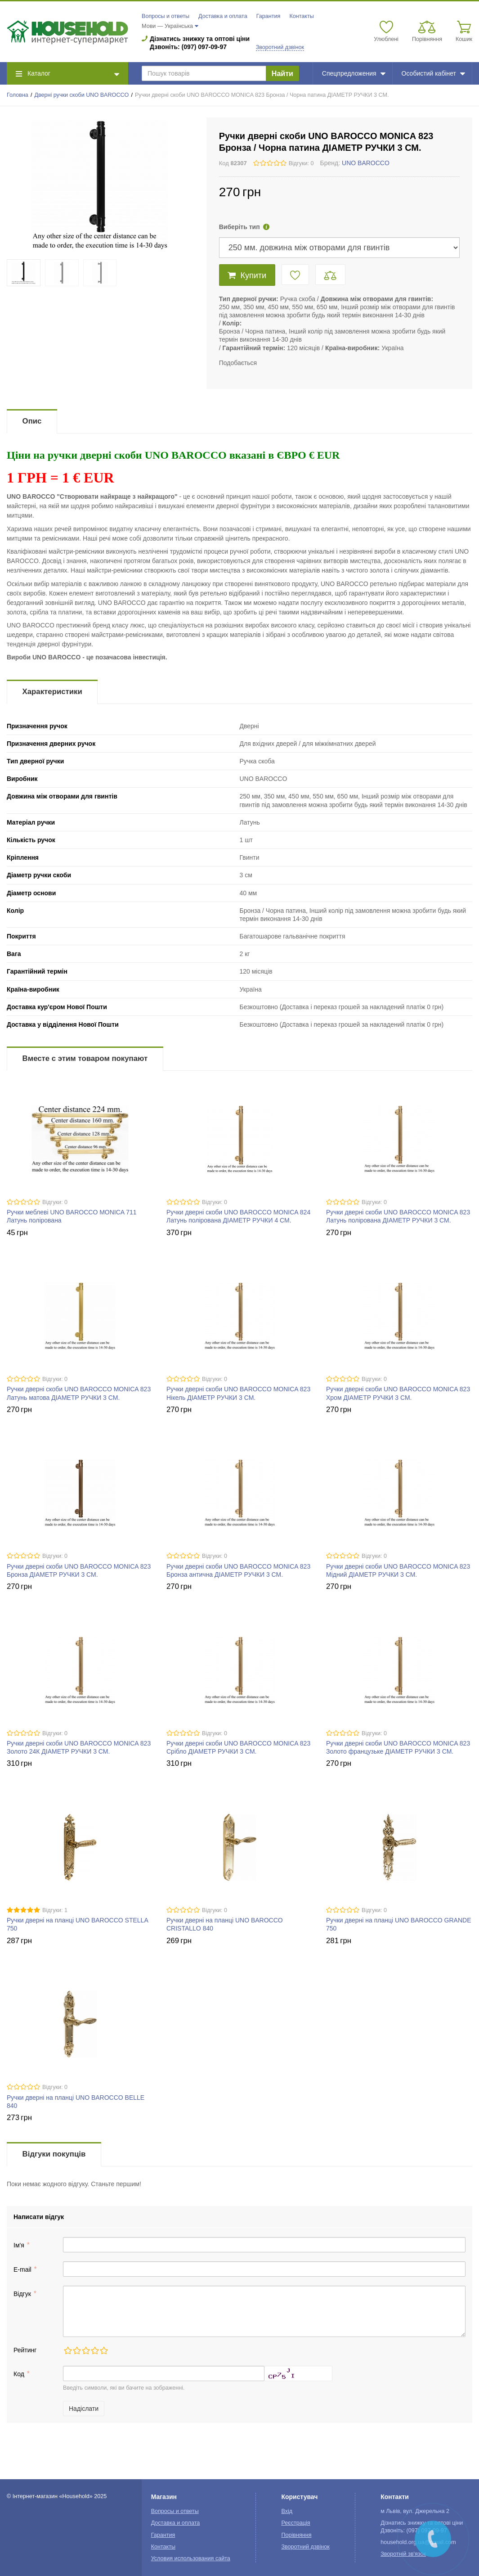  What do you see at coordinates (83, 2408) in the screenshot?
I see `Надіслати` at bounding box center [83, 2408].